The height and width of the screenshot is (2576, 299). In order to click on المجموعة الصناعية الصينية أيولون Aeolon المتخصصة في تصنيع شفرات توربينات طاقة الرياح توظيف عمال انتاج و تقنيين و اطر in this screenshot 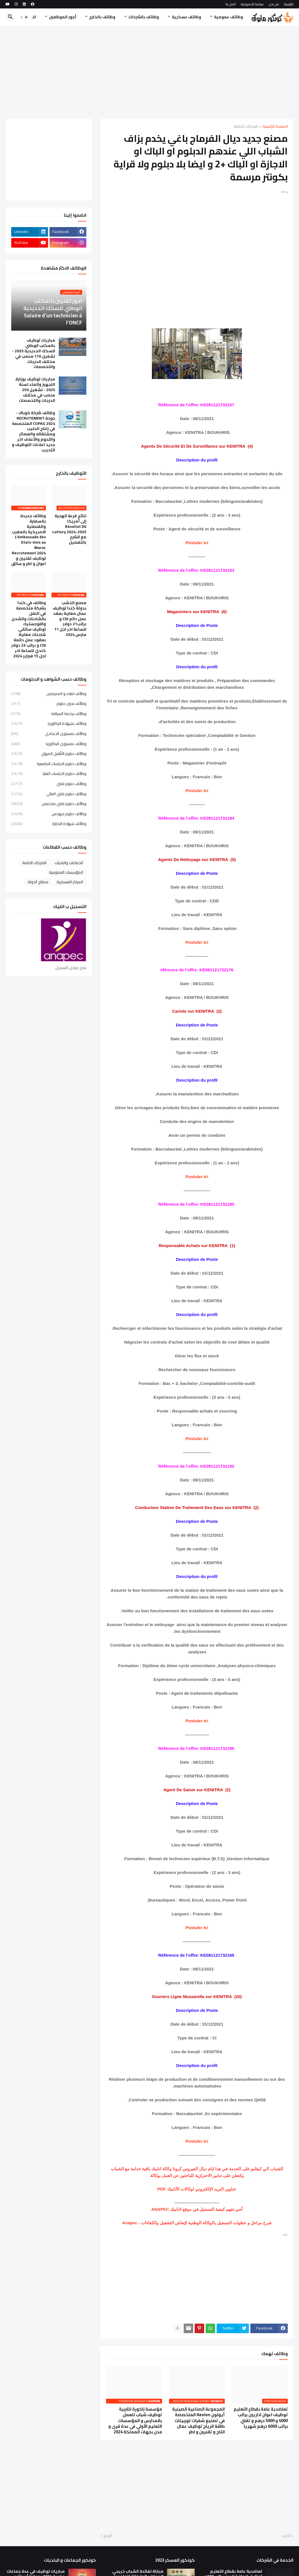, I will do `click(198, 2420)`.